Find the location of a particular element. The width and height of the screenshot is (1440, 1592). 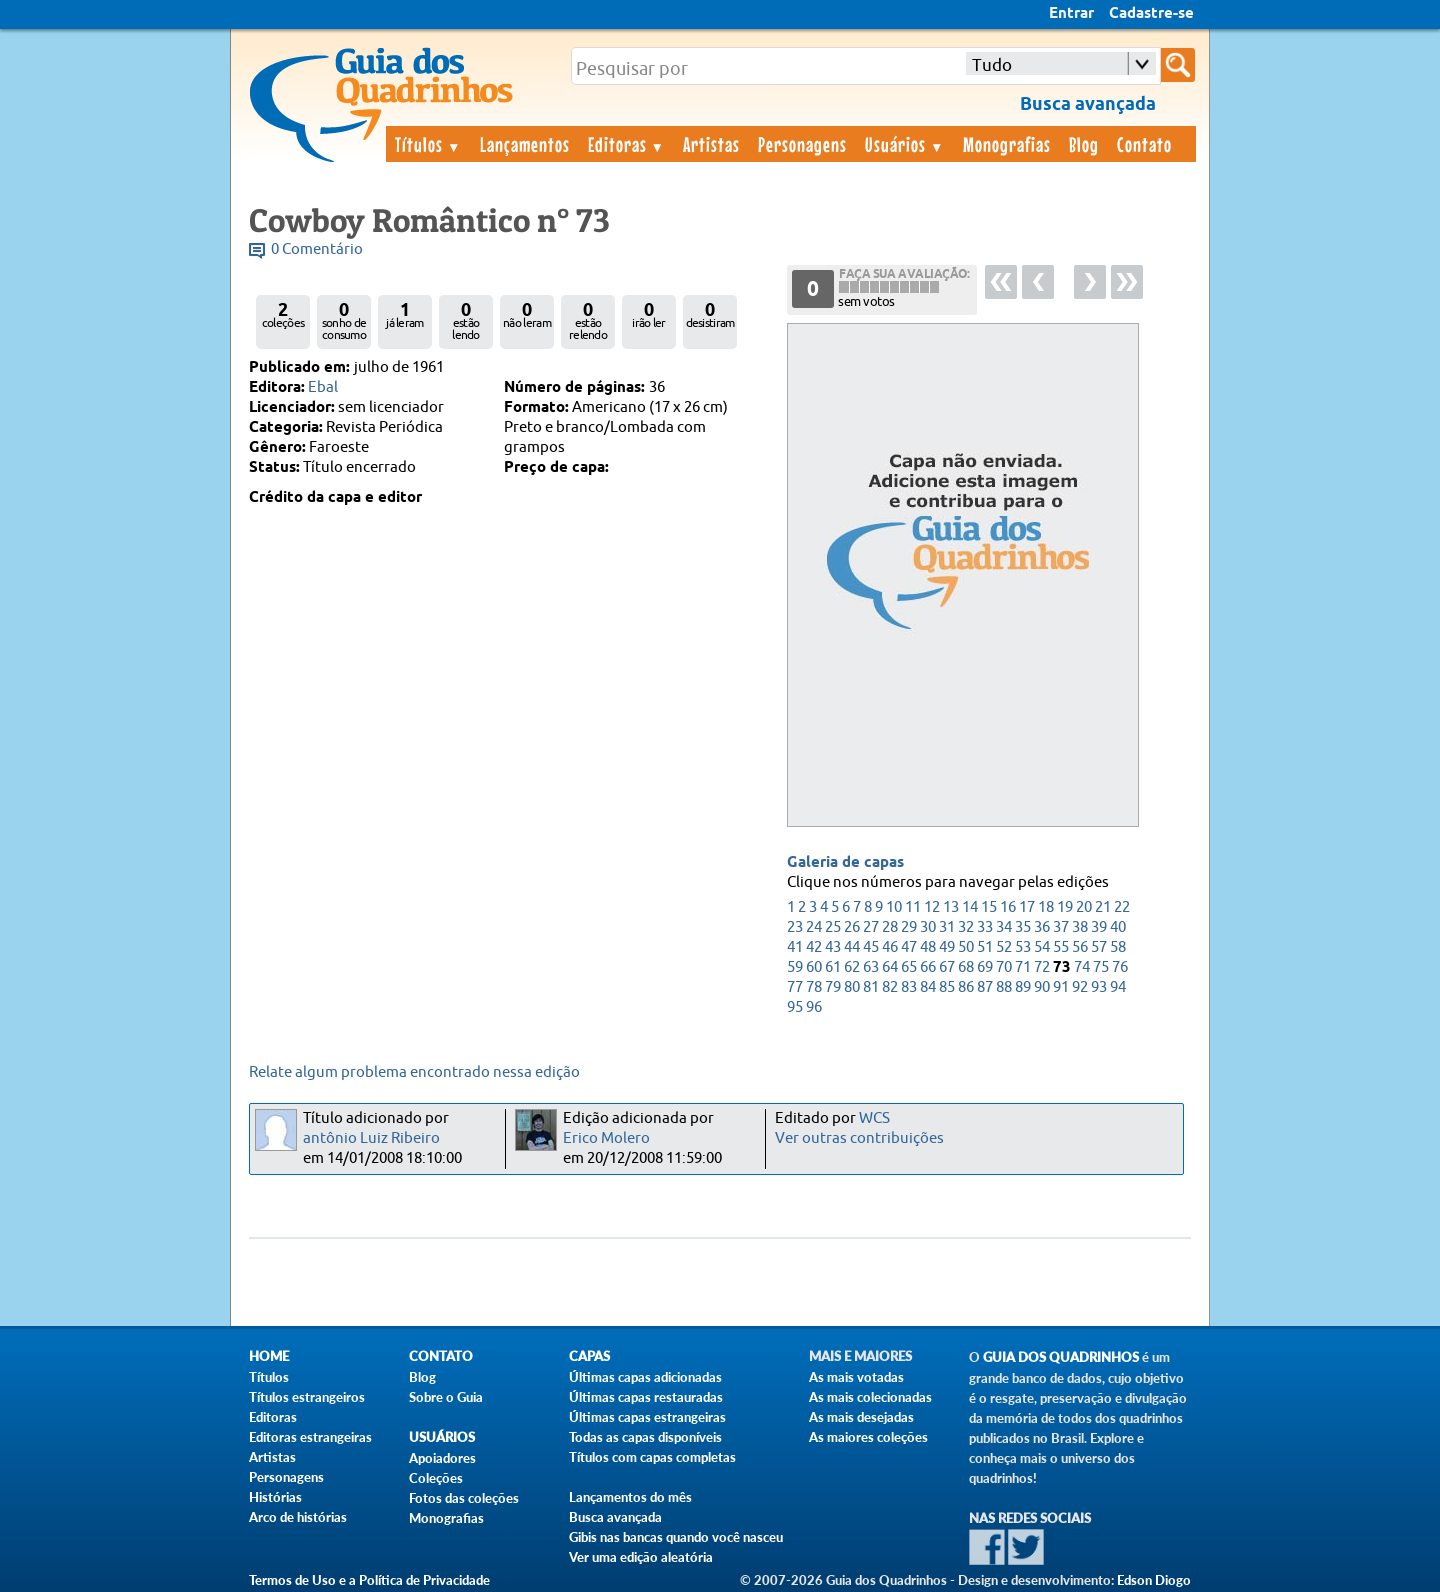

45 is located at coordinates (871, 947).